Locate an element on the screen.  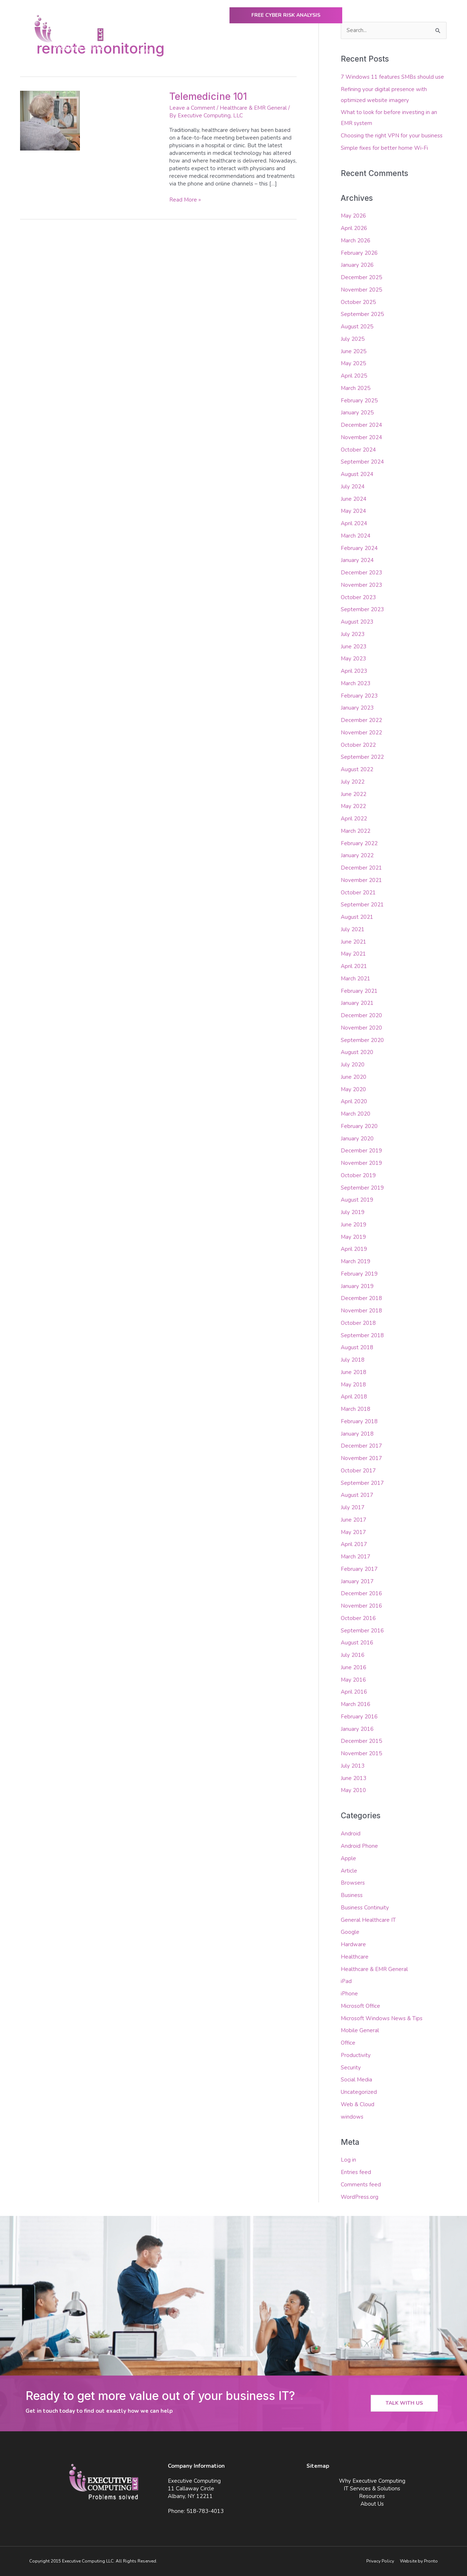
Security is located at coordinates (351, 2067).